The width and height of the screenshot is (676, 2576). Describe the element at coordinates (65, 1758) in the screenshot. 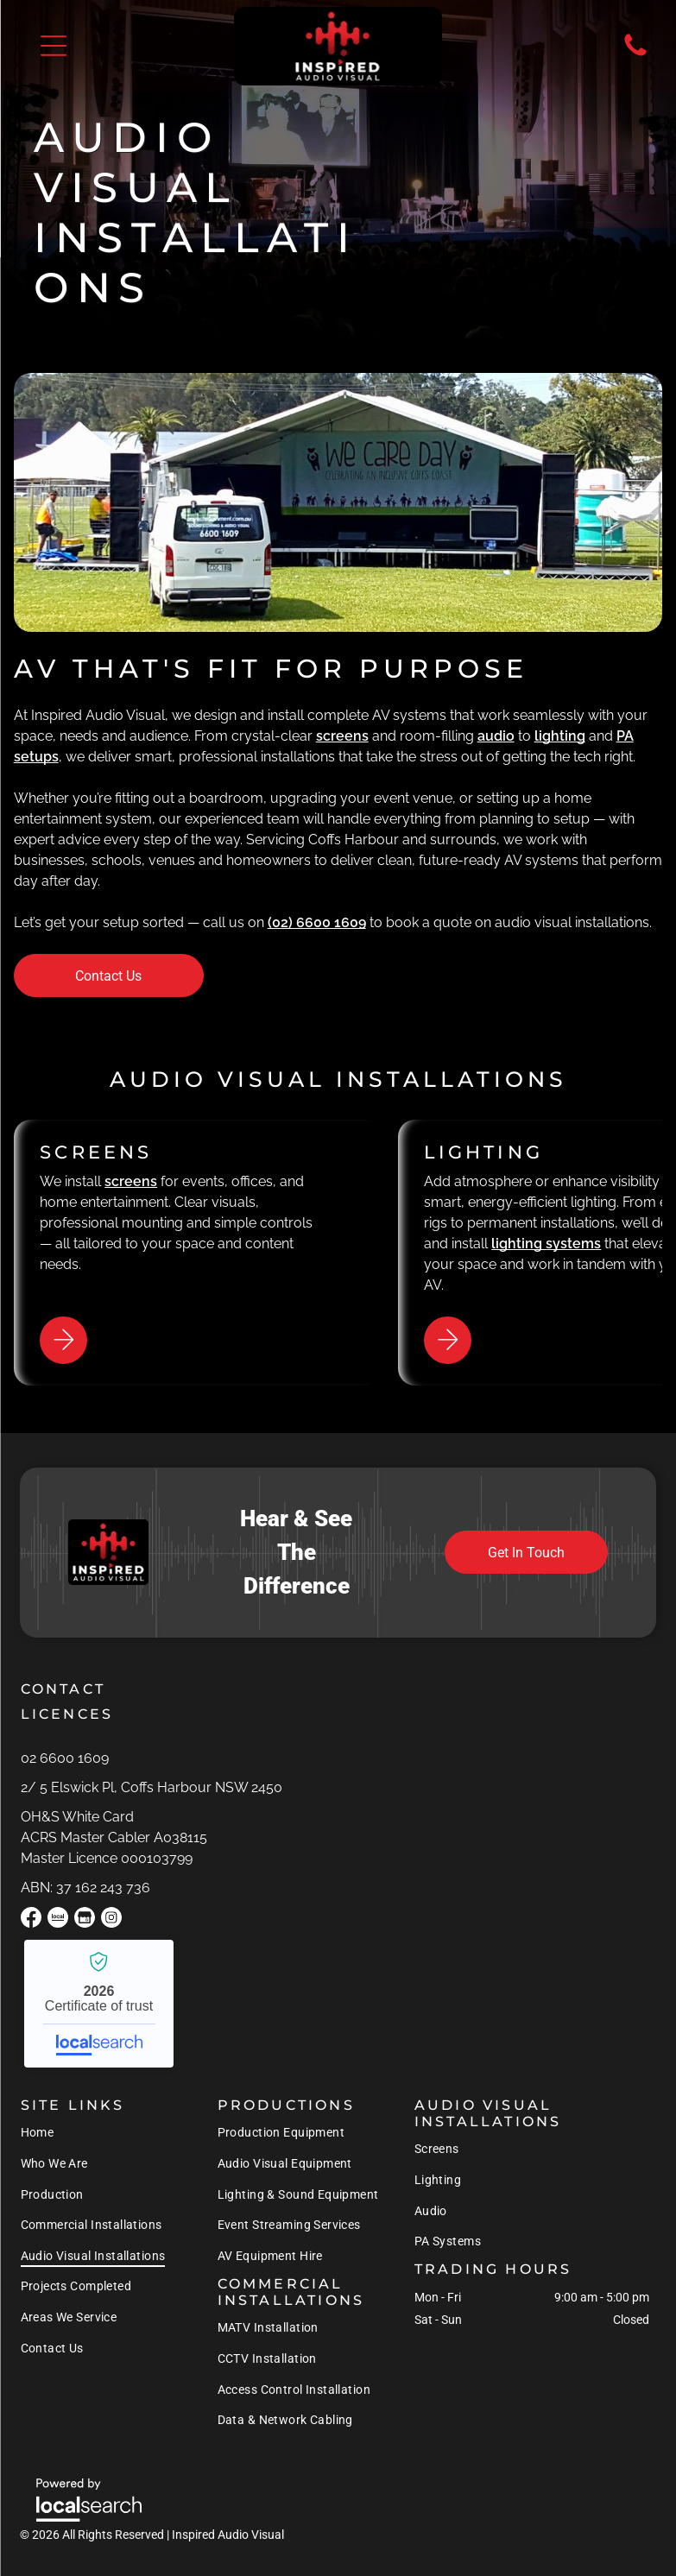

I see `02 6600 1609` at that location.